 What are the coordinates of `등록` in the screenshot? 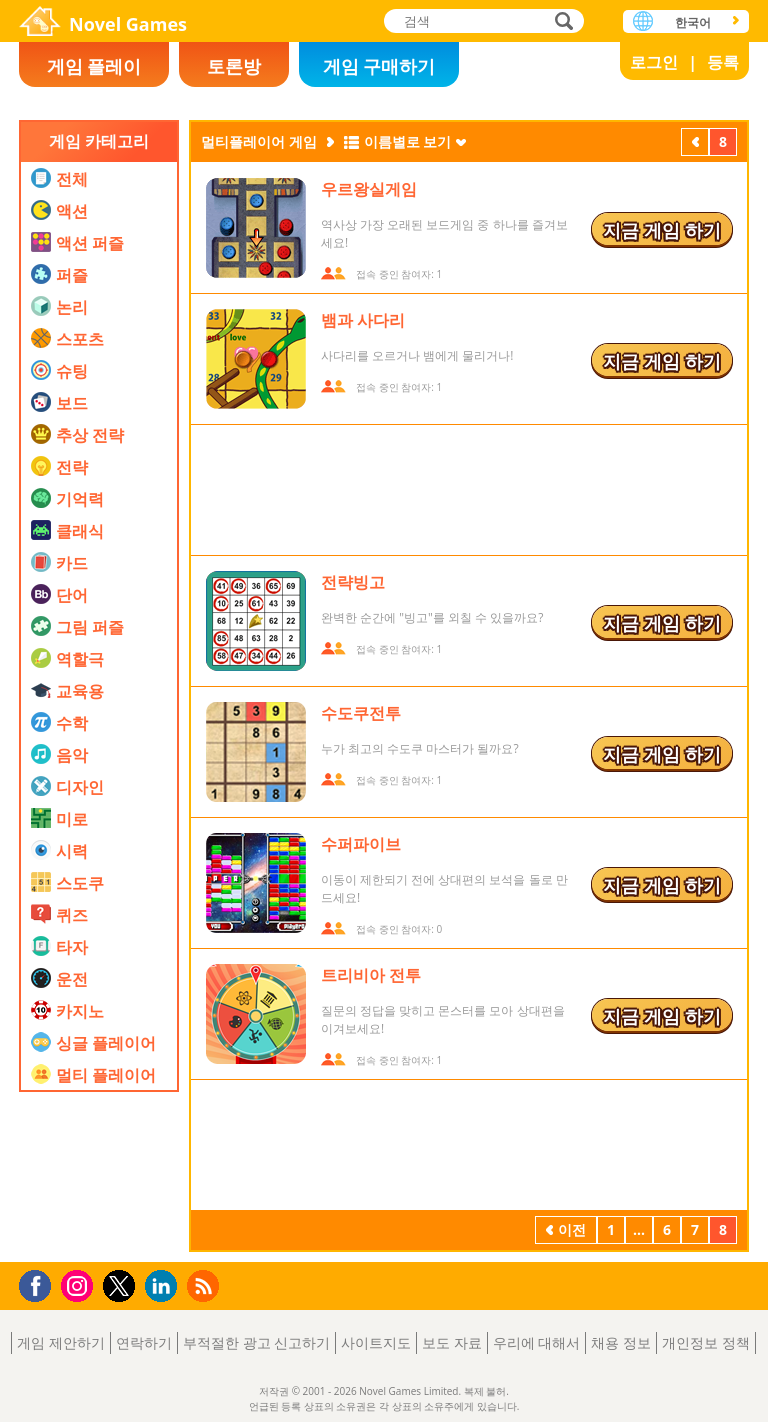 It's located at (723, 62).